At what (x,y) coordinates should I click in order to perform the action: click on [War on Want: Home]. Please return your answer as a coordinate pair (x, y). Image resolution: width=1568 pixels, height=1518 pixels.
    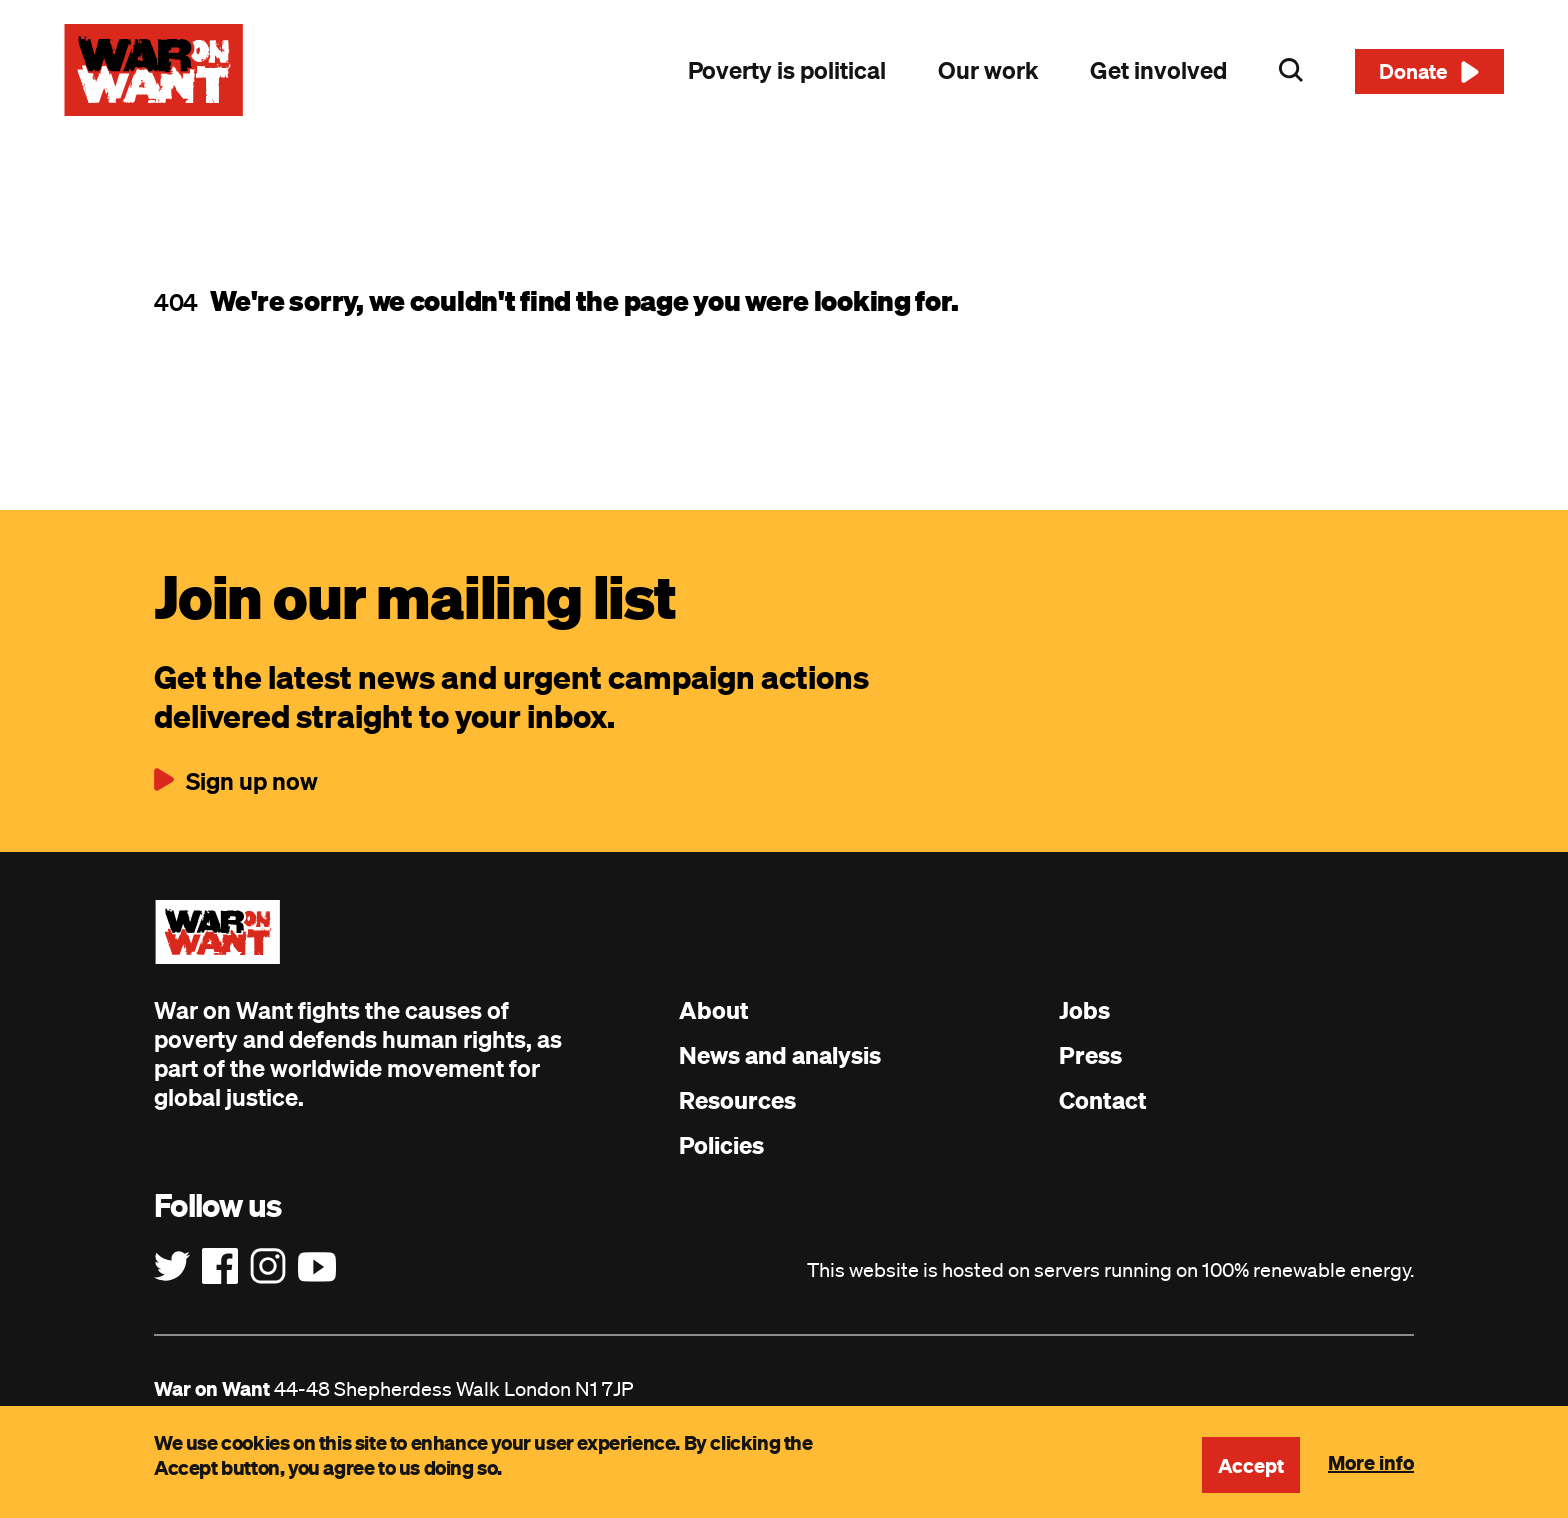
    Looking at the image, I should click on (154, 70).